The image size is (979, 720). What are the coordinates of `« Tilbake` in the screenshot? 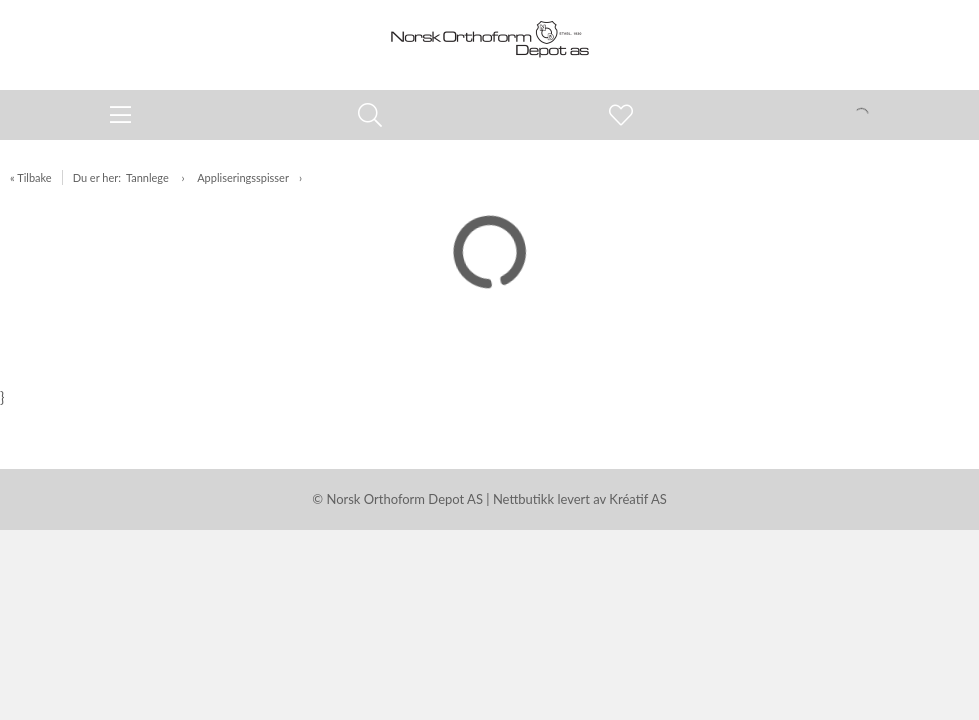 It's located at (31, 177).